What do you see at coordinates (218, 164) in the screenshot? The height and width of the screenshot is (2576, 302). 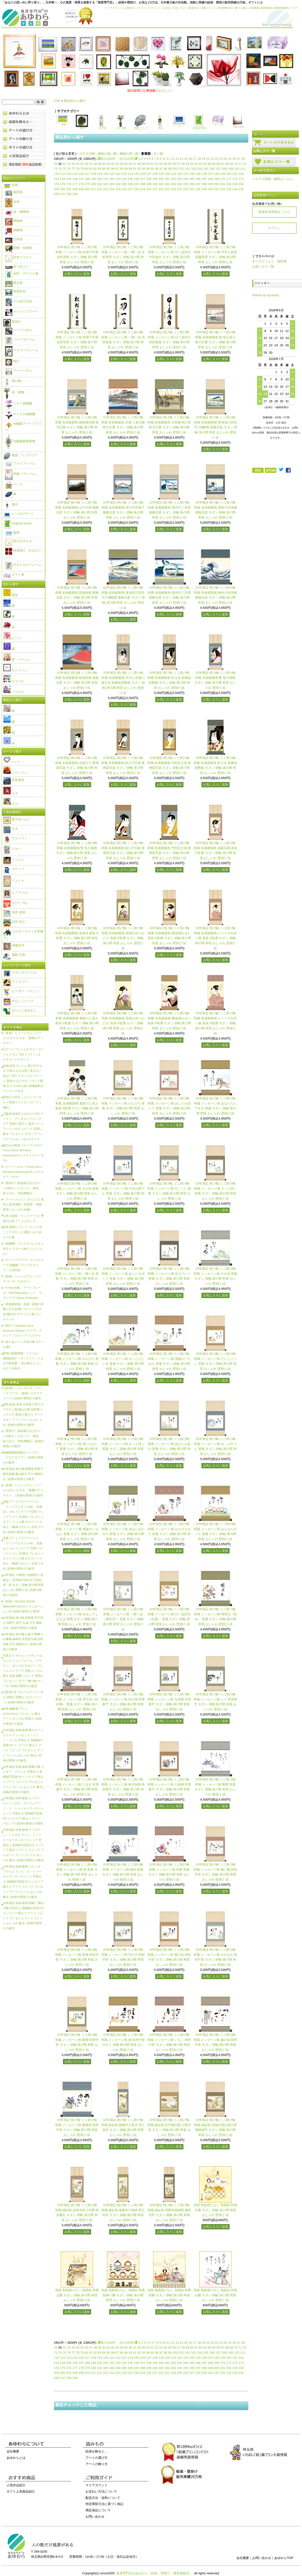 I see `66` at bounding box center [218, 164].